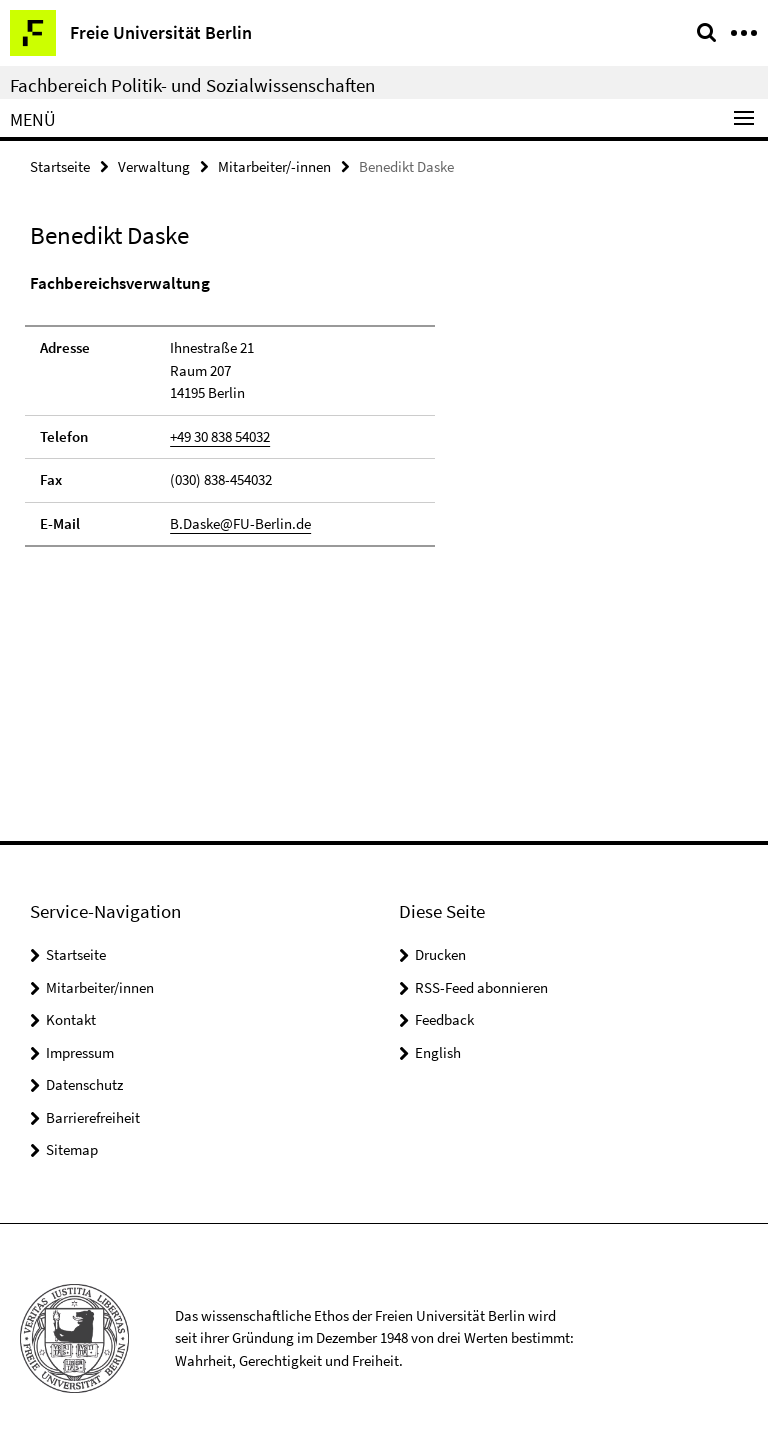 This screenshot has height=1453, width=768. What do you see at coordinates (154, 166) in the screenshot?
I see `Verwaltung` at bounding box center [154, 166].